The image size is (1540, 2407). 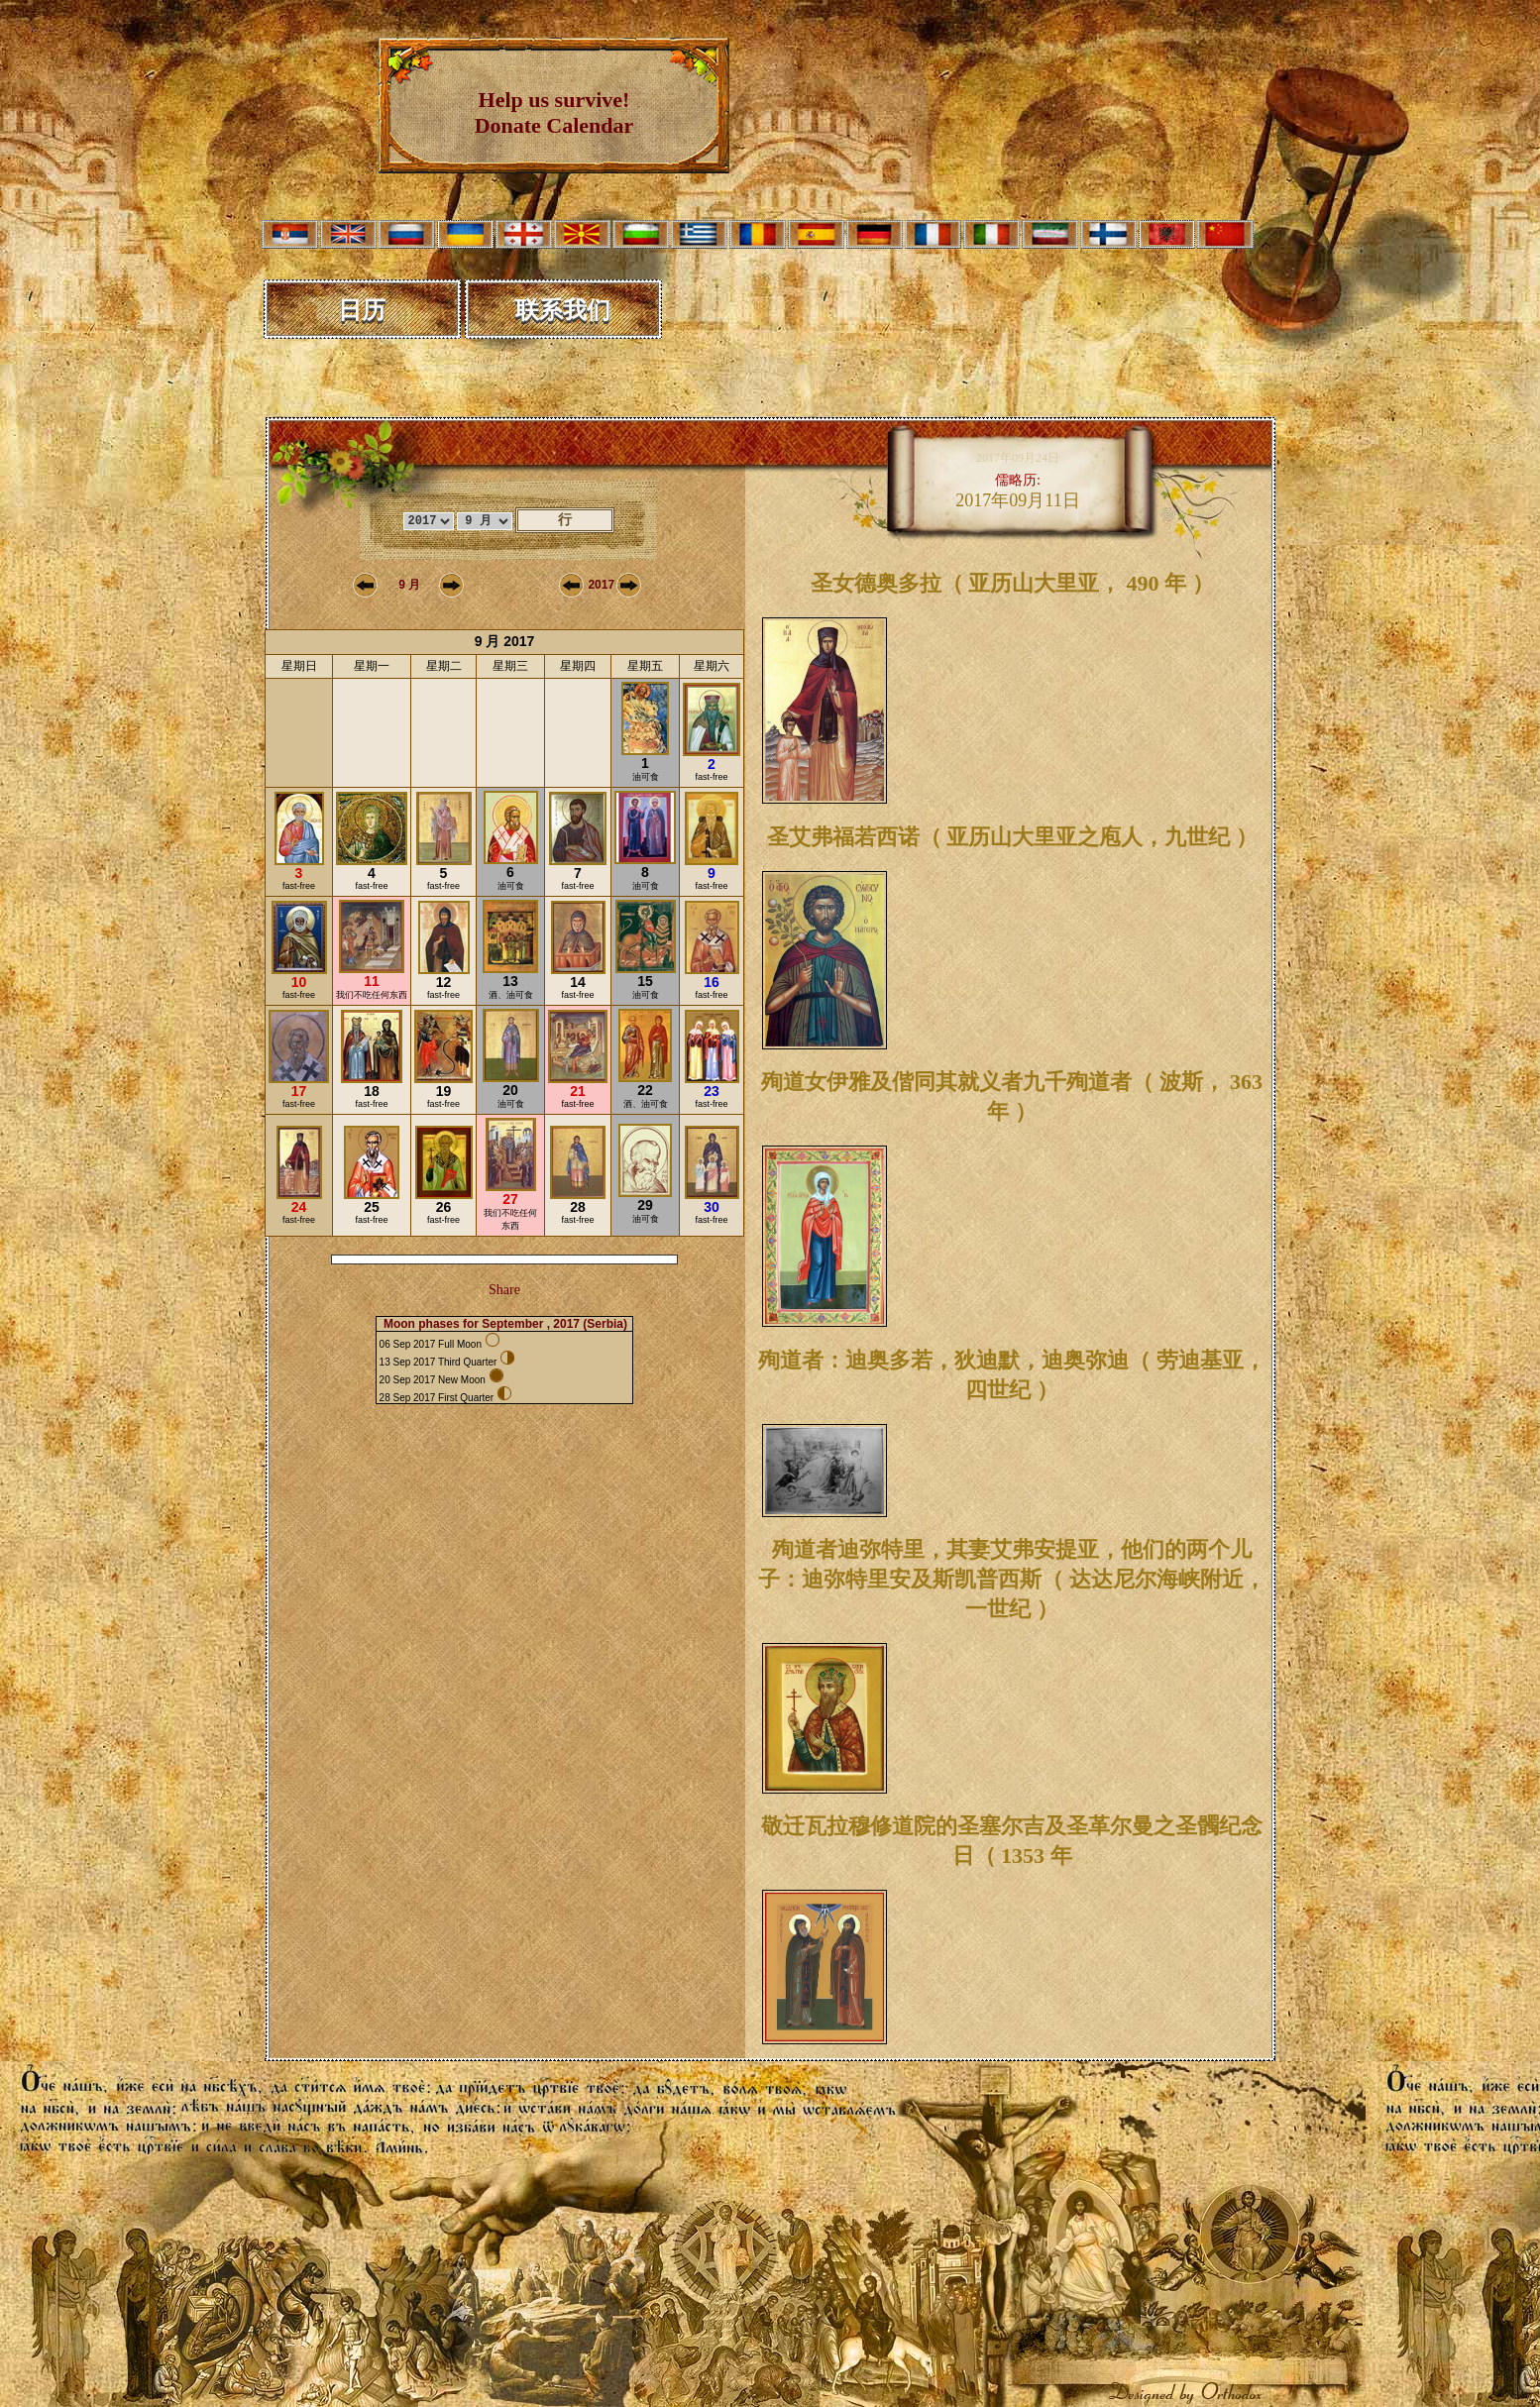 I want to click on Share, so click(x=504, y=1289).